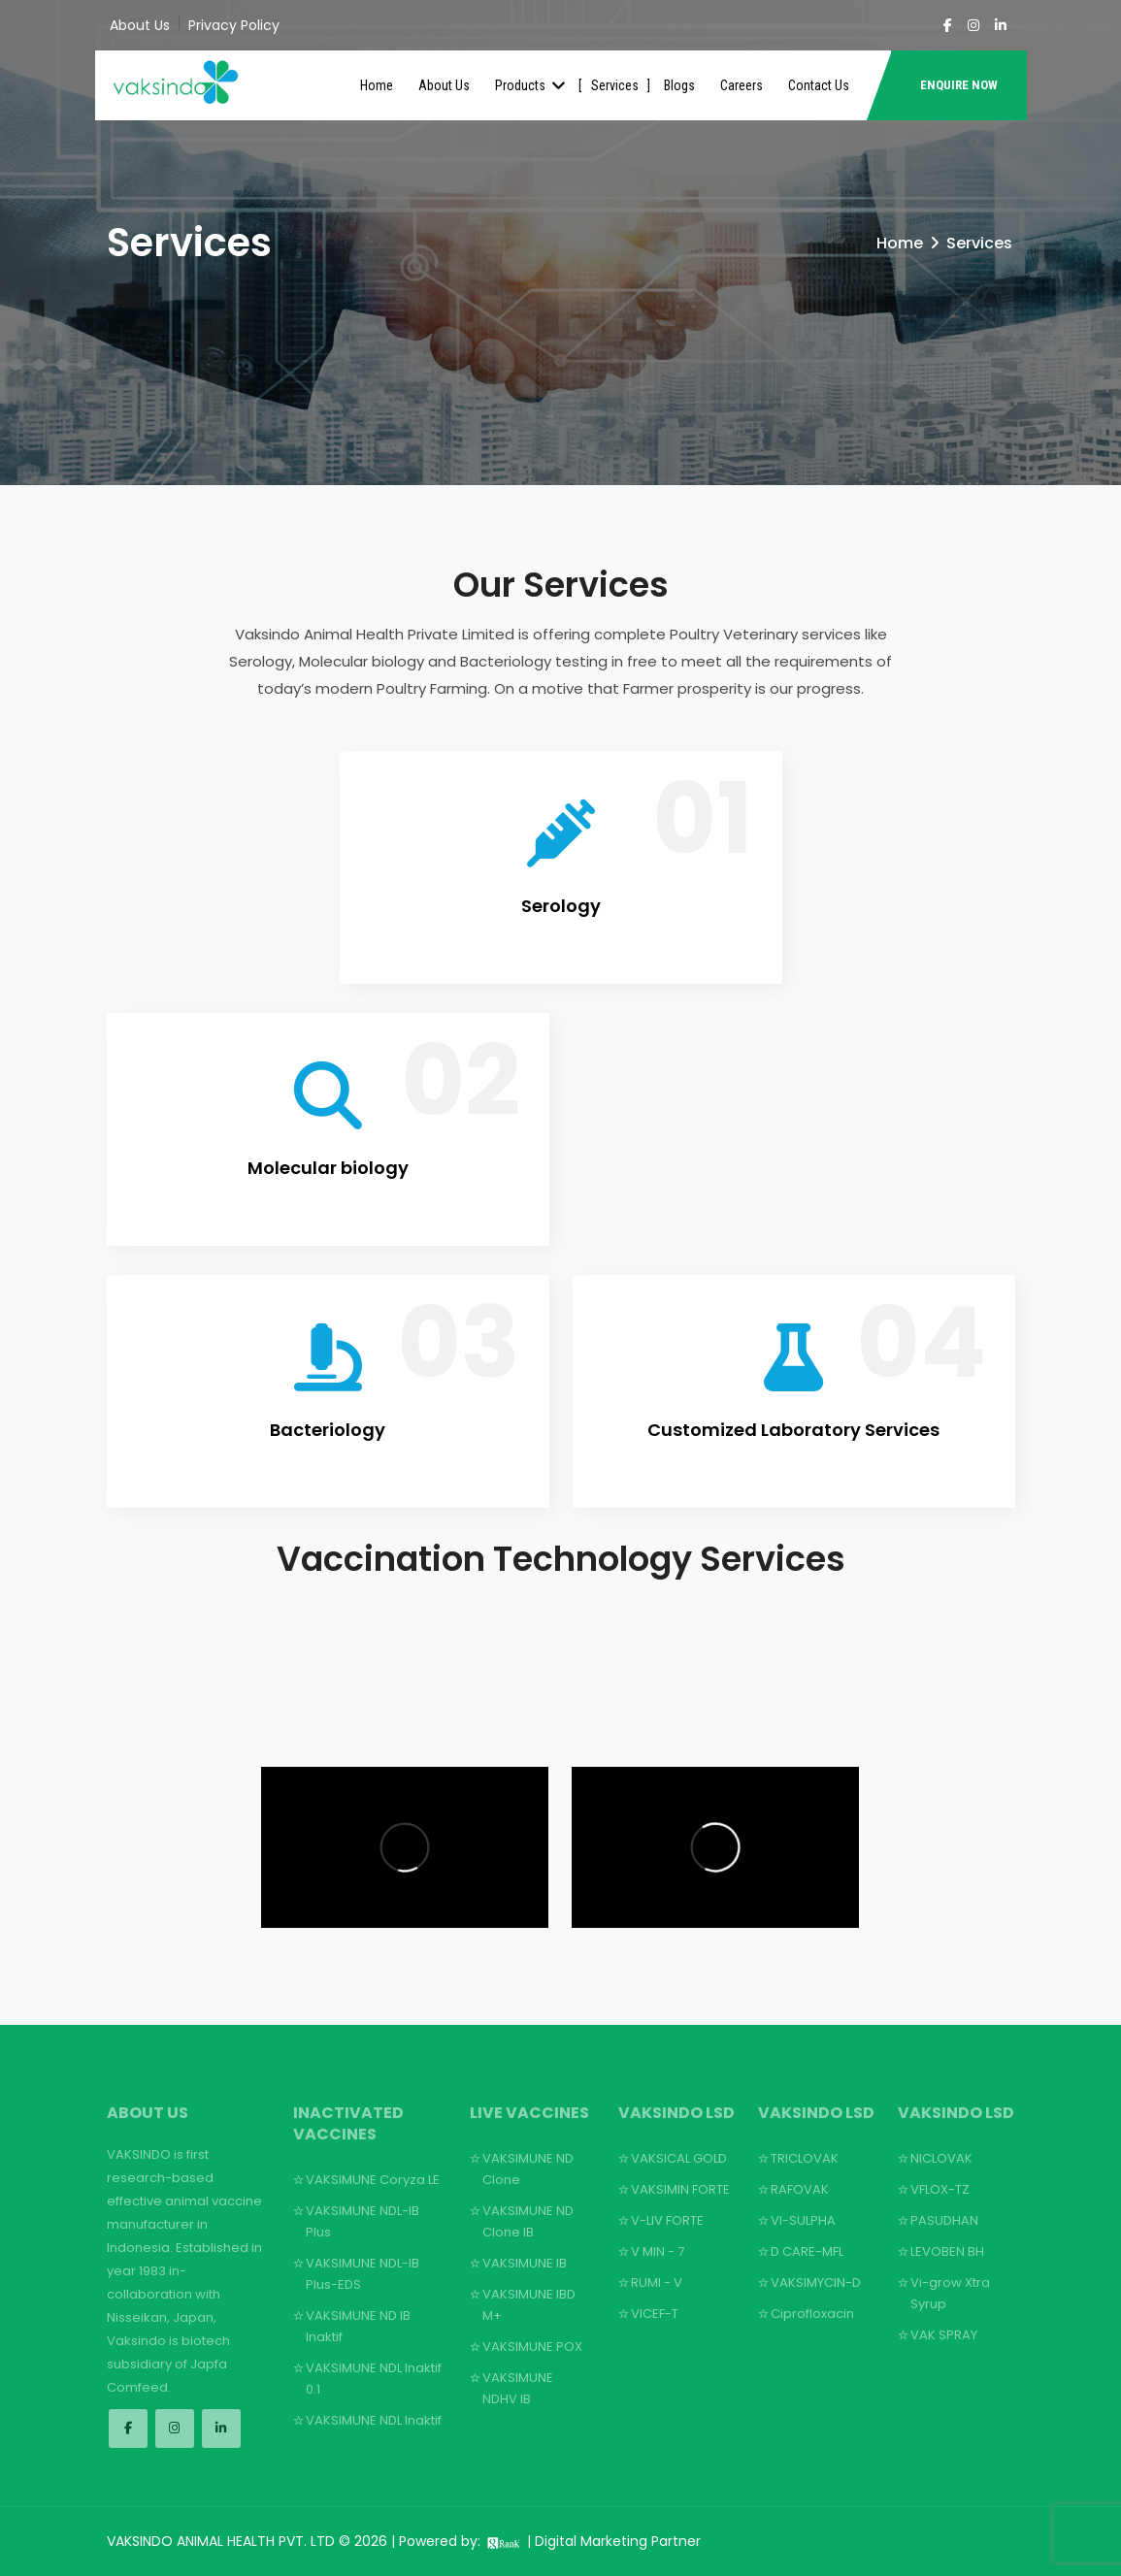 This screenshot has width=1121, height=2576. What do you see at coordinates (654, 2313) in the screenshot?
I see `VICEF-T` at bounding box center [654, 2313].